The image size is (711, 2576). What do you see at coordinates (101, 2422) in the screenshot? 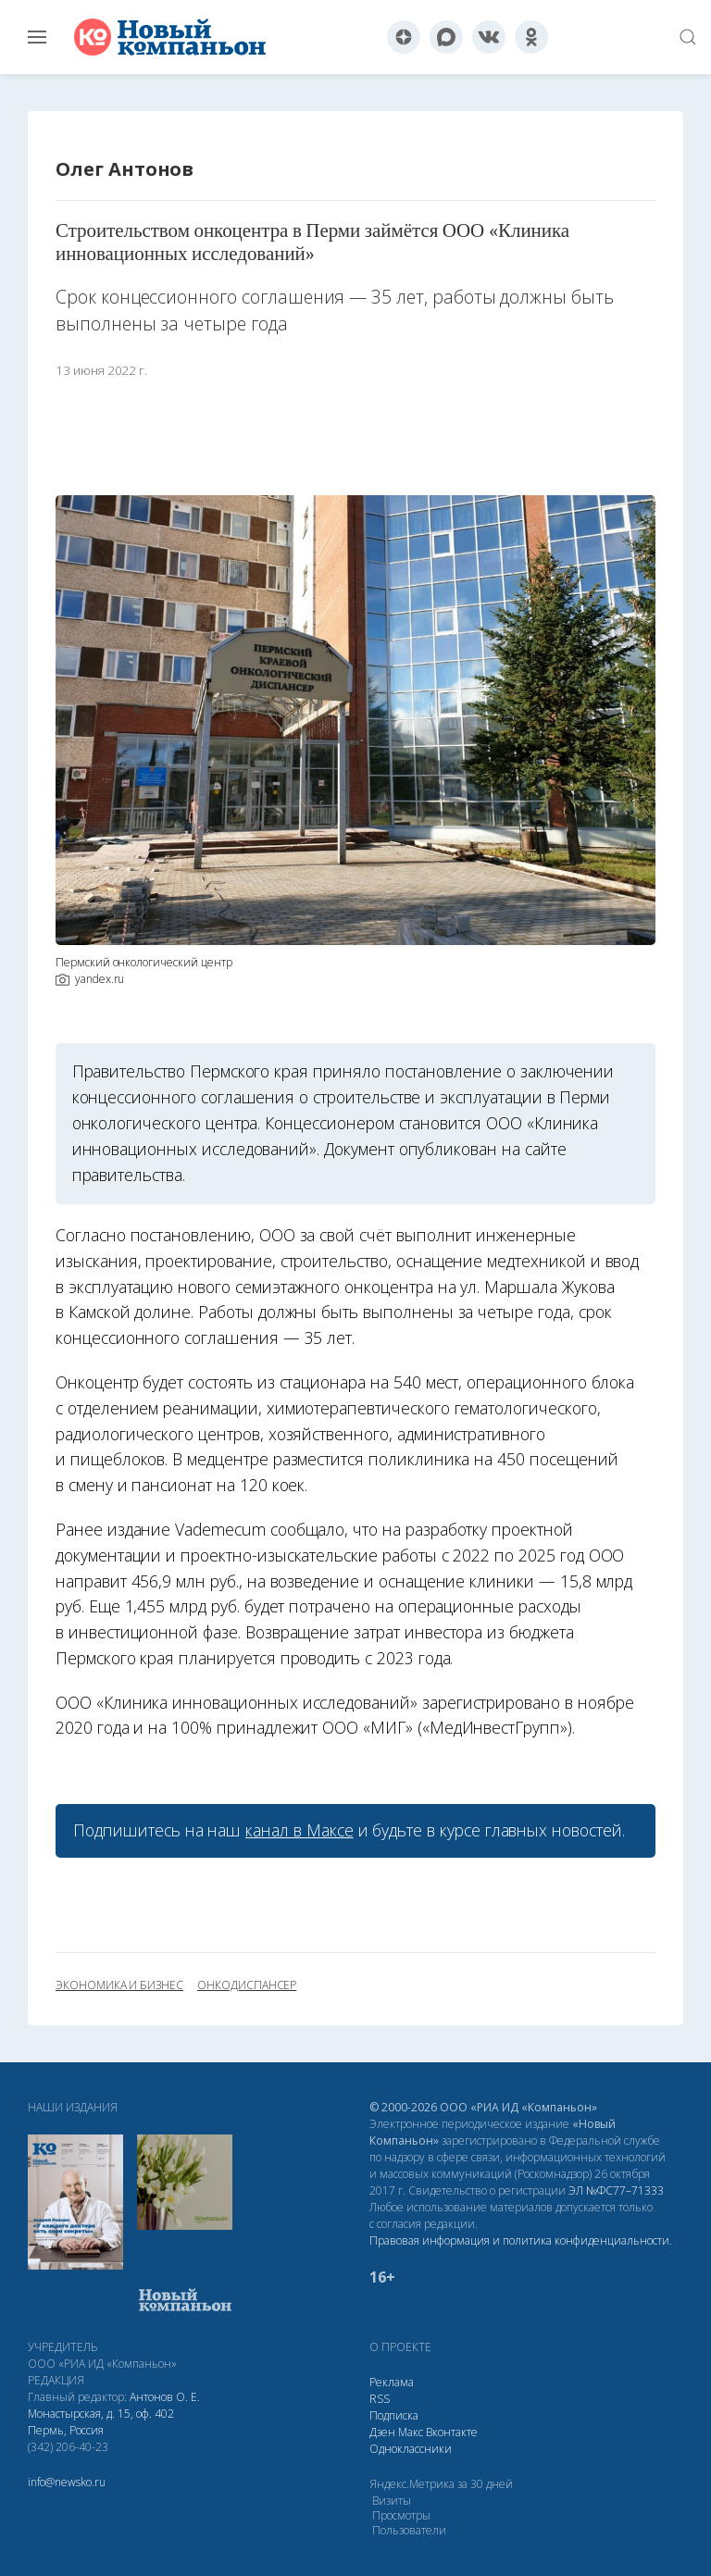
I see `Монастырская, д. 15, оф. 402 Пермь, Россия` at bounding box center [101, 2422].